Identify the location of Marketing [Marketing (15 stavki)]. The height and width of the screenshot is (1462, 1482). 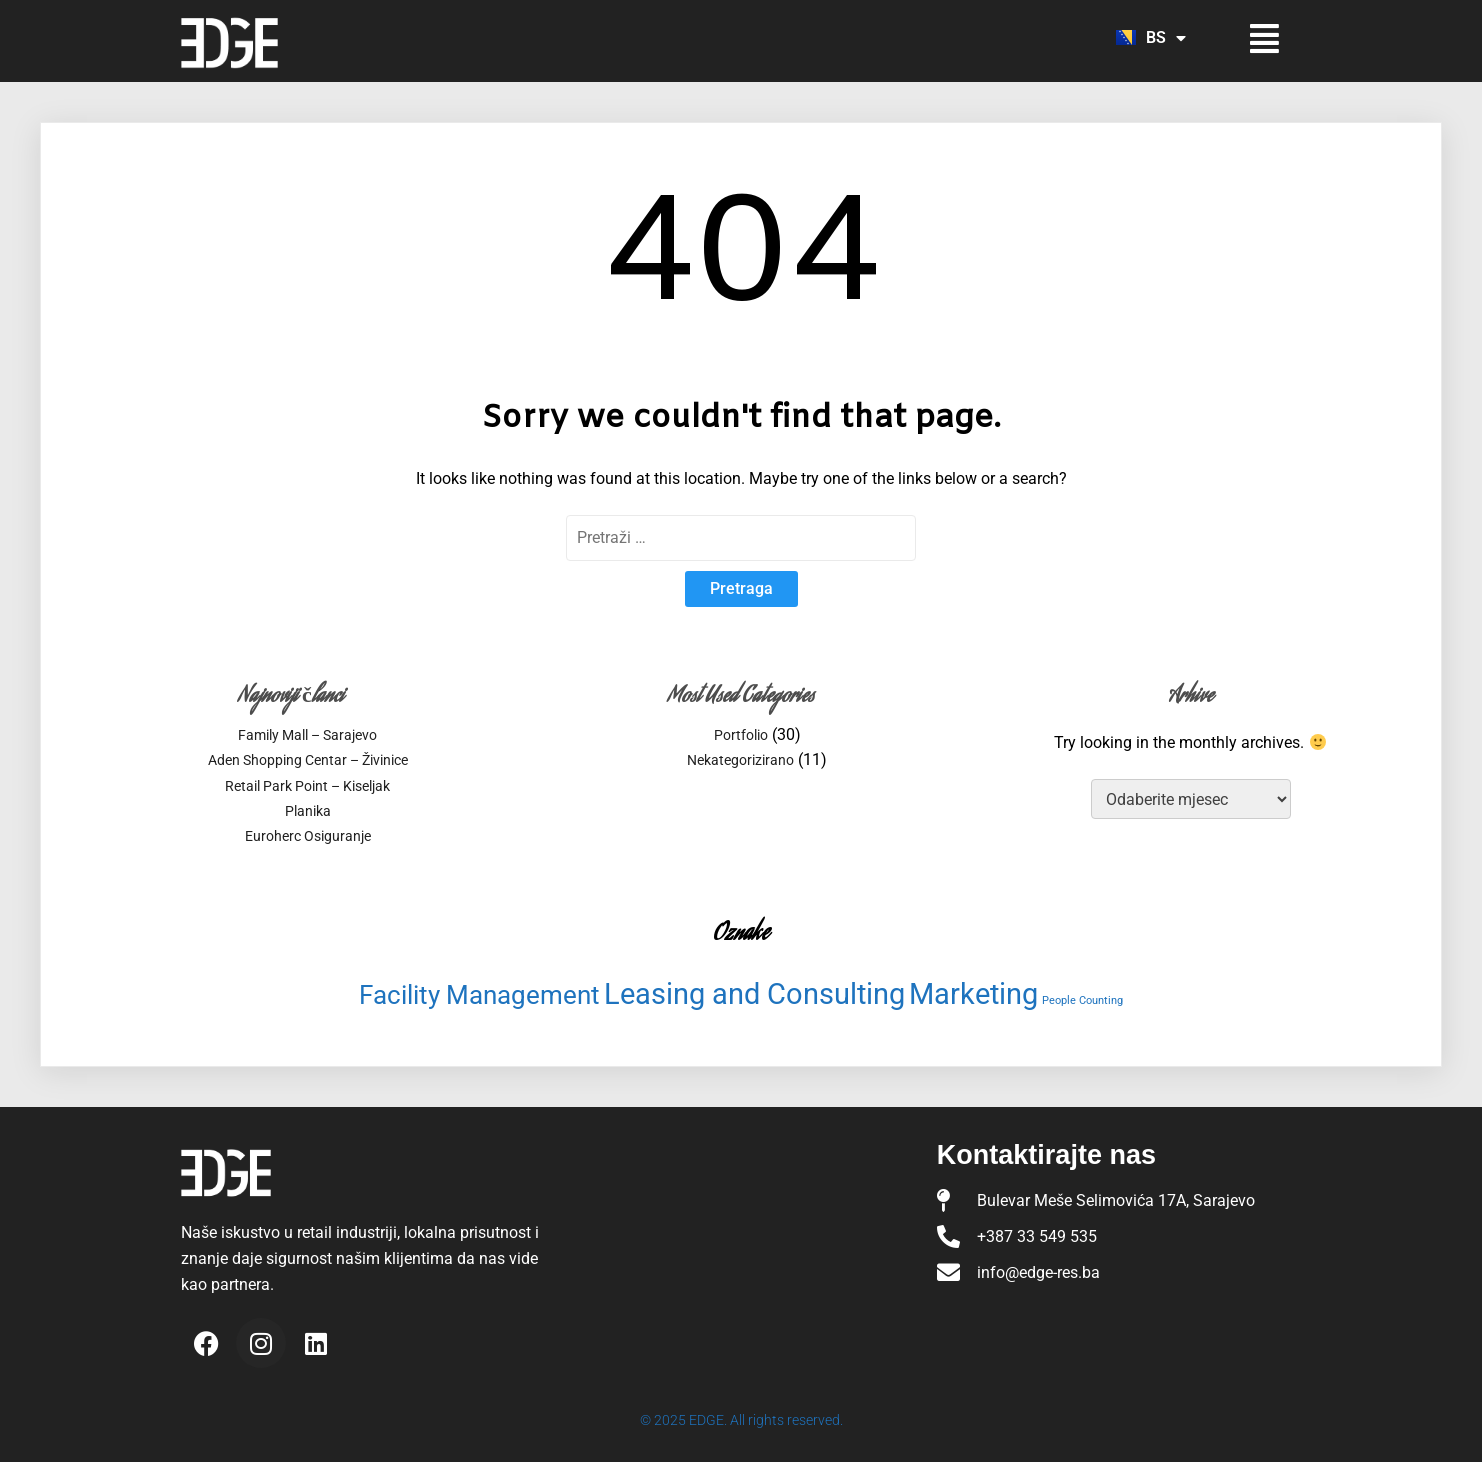
(973, 994).